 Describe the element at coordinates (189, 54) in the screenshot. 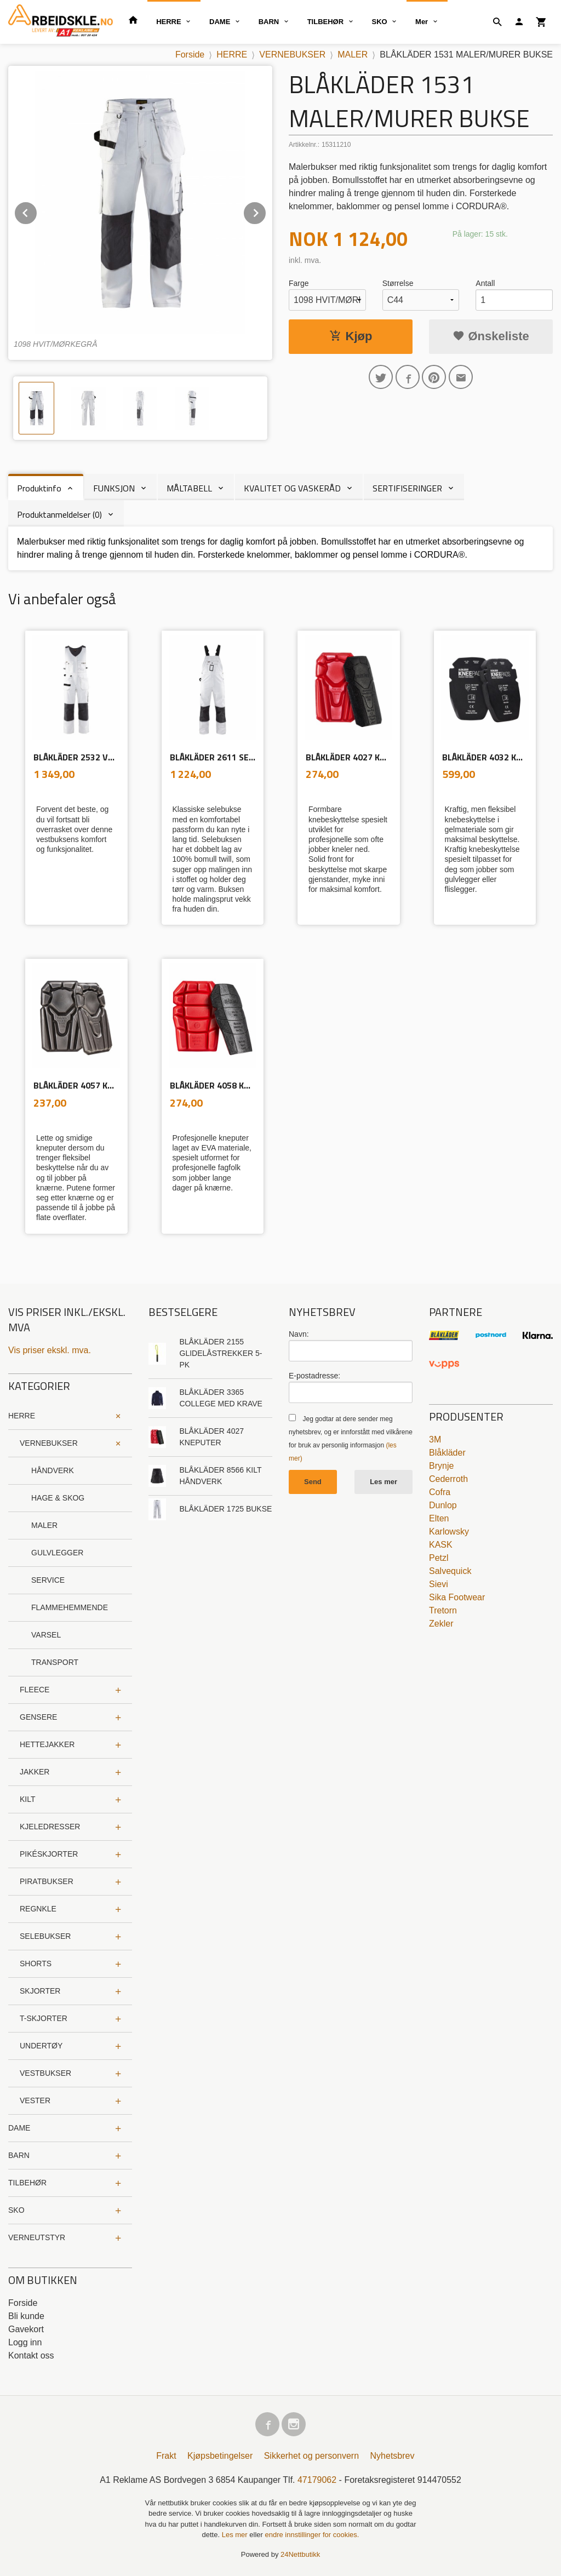

I see `Forside` at that location.